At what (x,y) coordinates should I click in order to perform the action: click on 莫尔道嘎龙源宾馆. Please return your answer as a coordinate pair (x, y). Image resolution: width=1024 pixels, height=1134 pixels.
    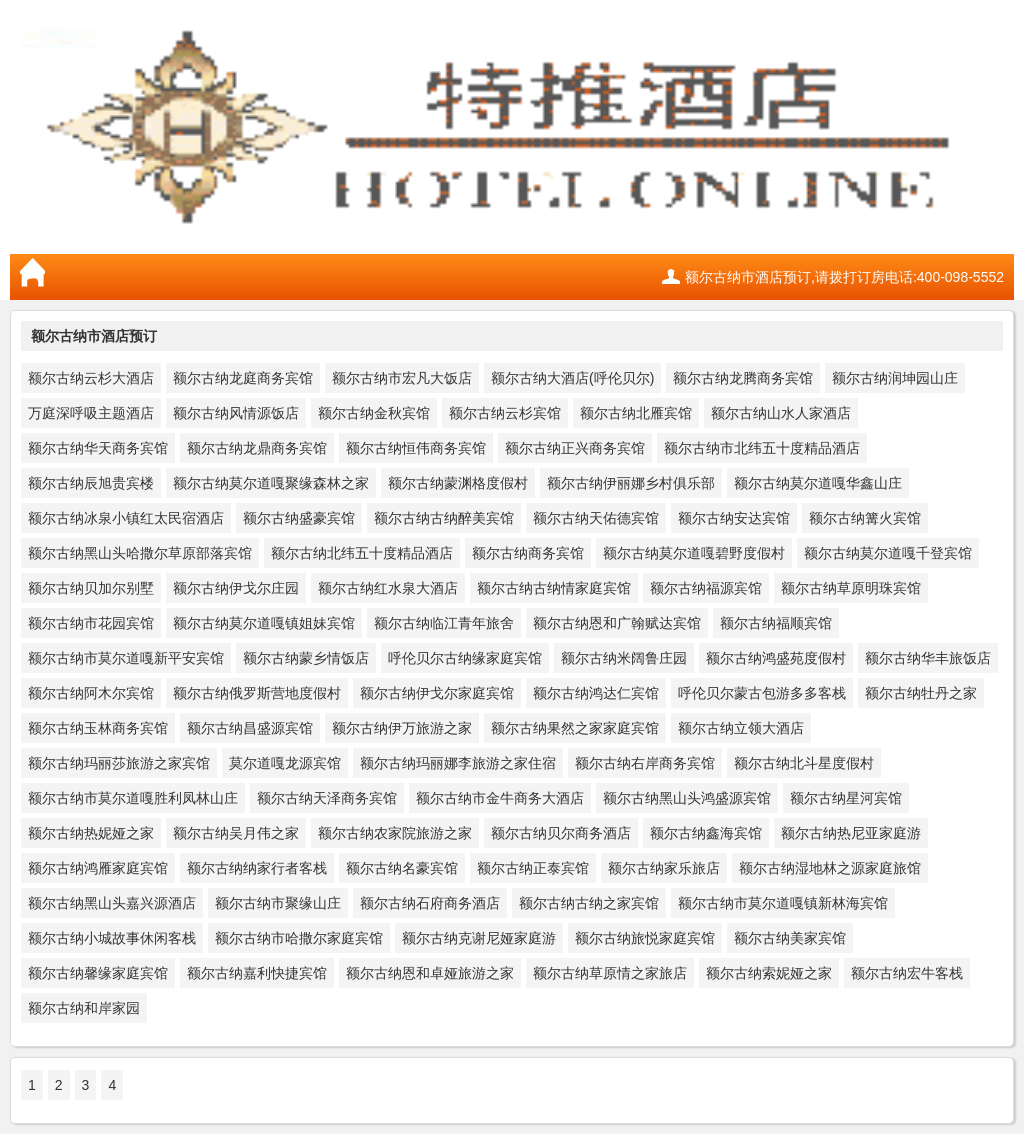
    Looking at the image, I should click on (285, 763).